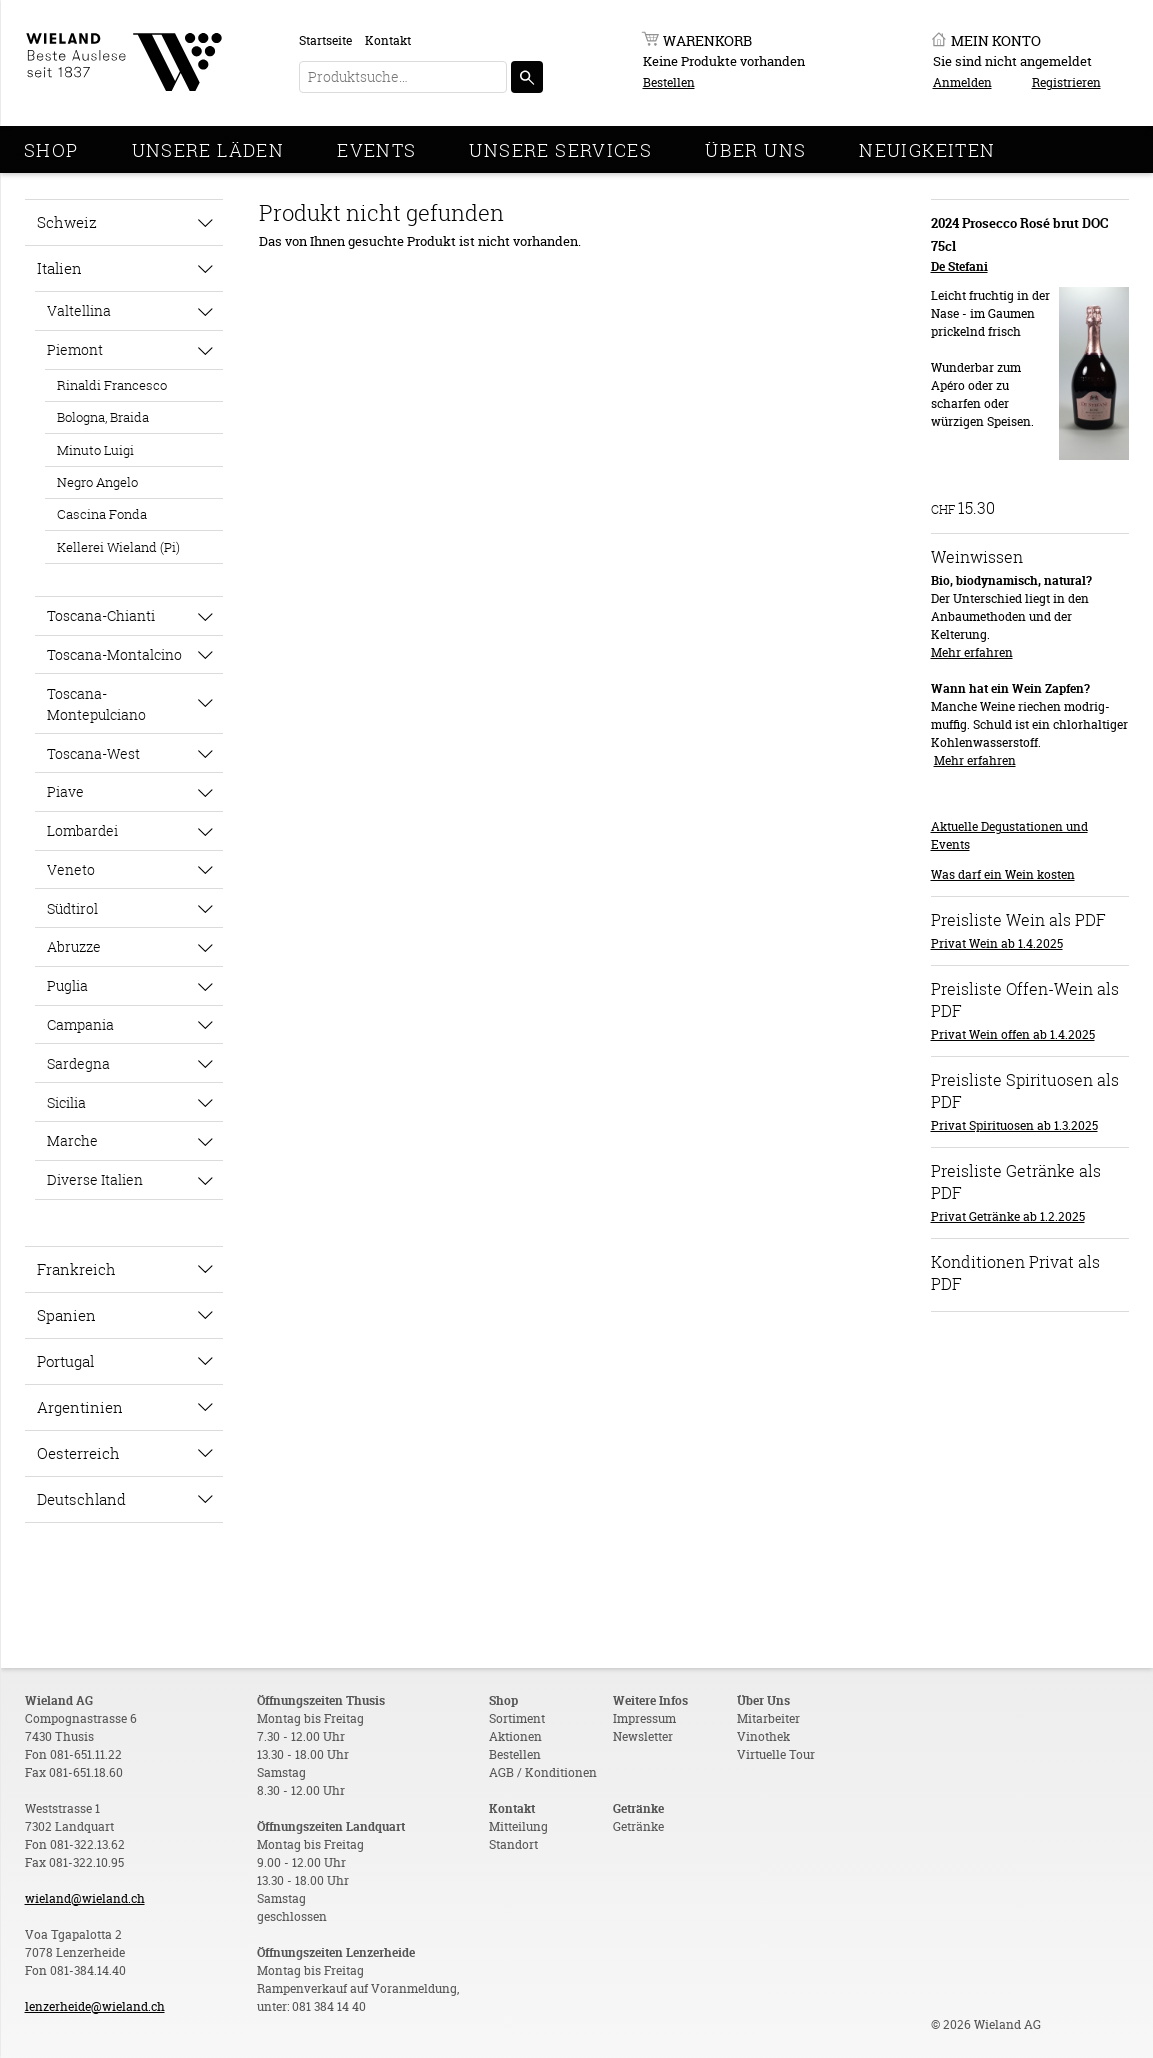 This screenshot has width=1153, height=2058. I want to click on Unsere Services, so click(560, 150).